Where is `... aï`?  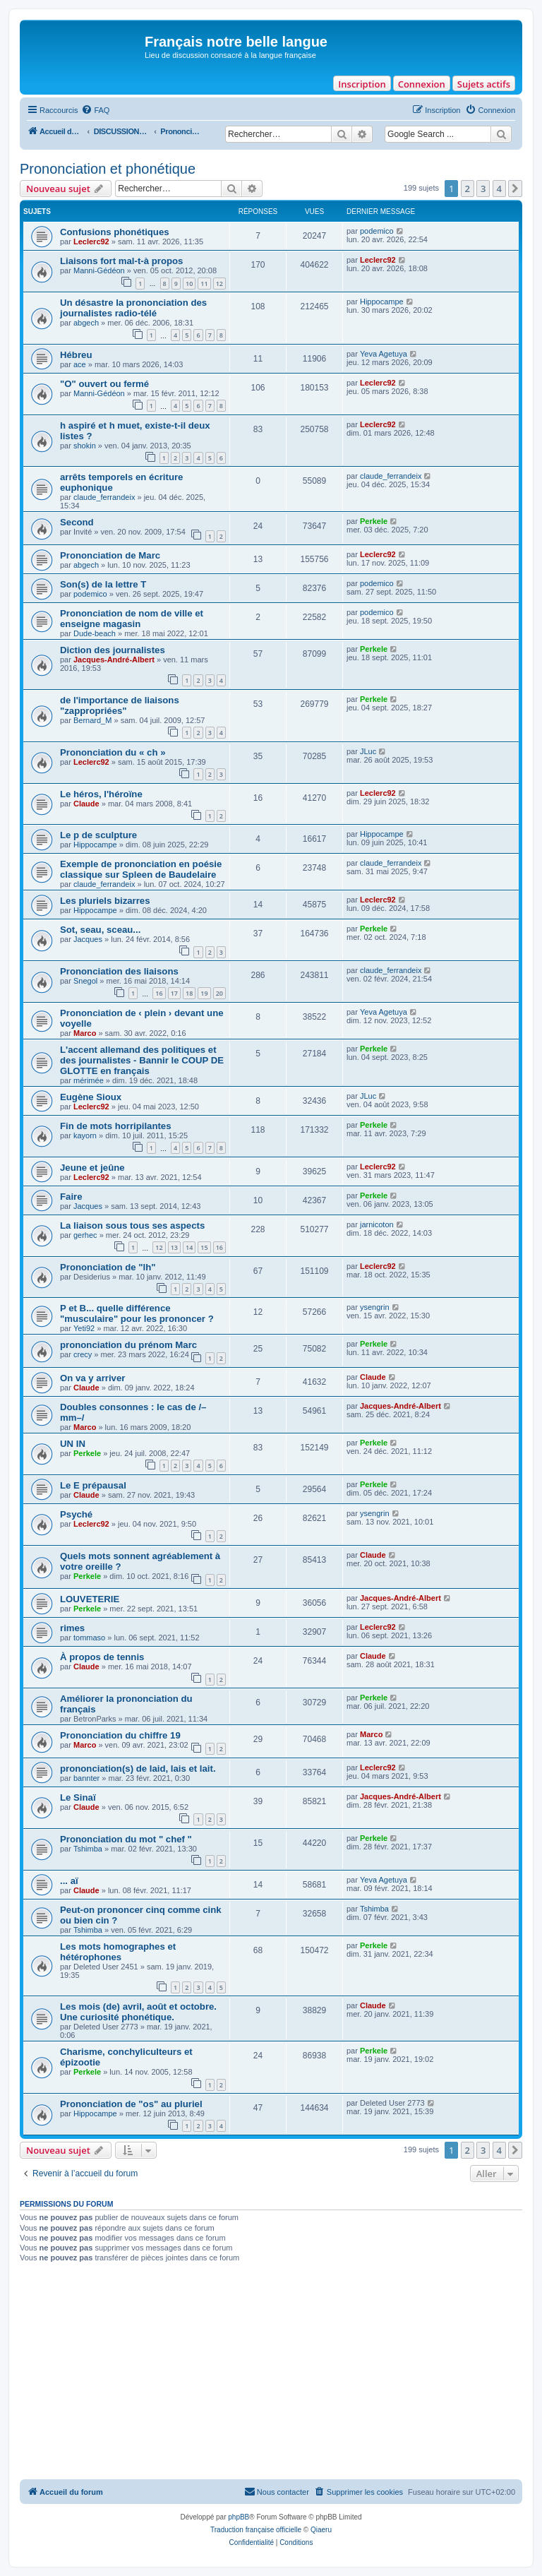 ... aï is located at coordinates (69, 1881).